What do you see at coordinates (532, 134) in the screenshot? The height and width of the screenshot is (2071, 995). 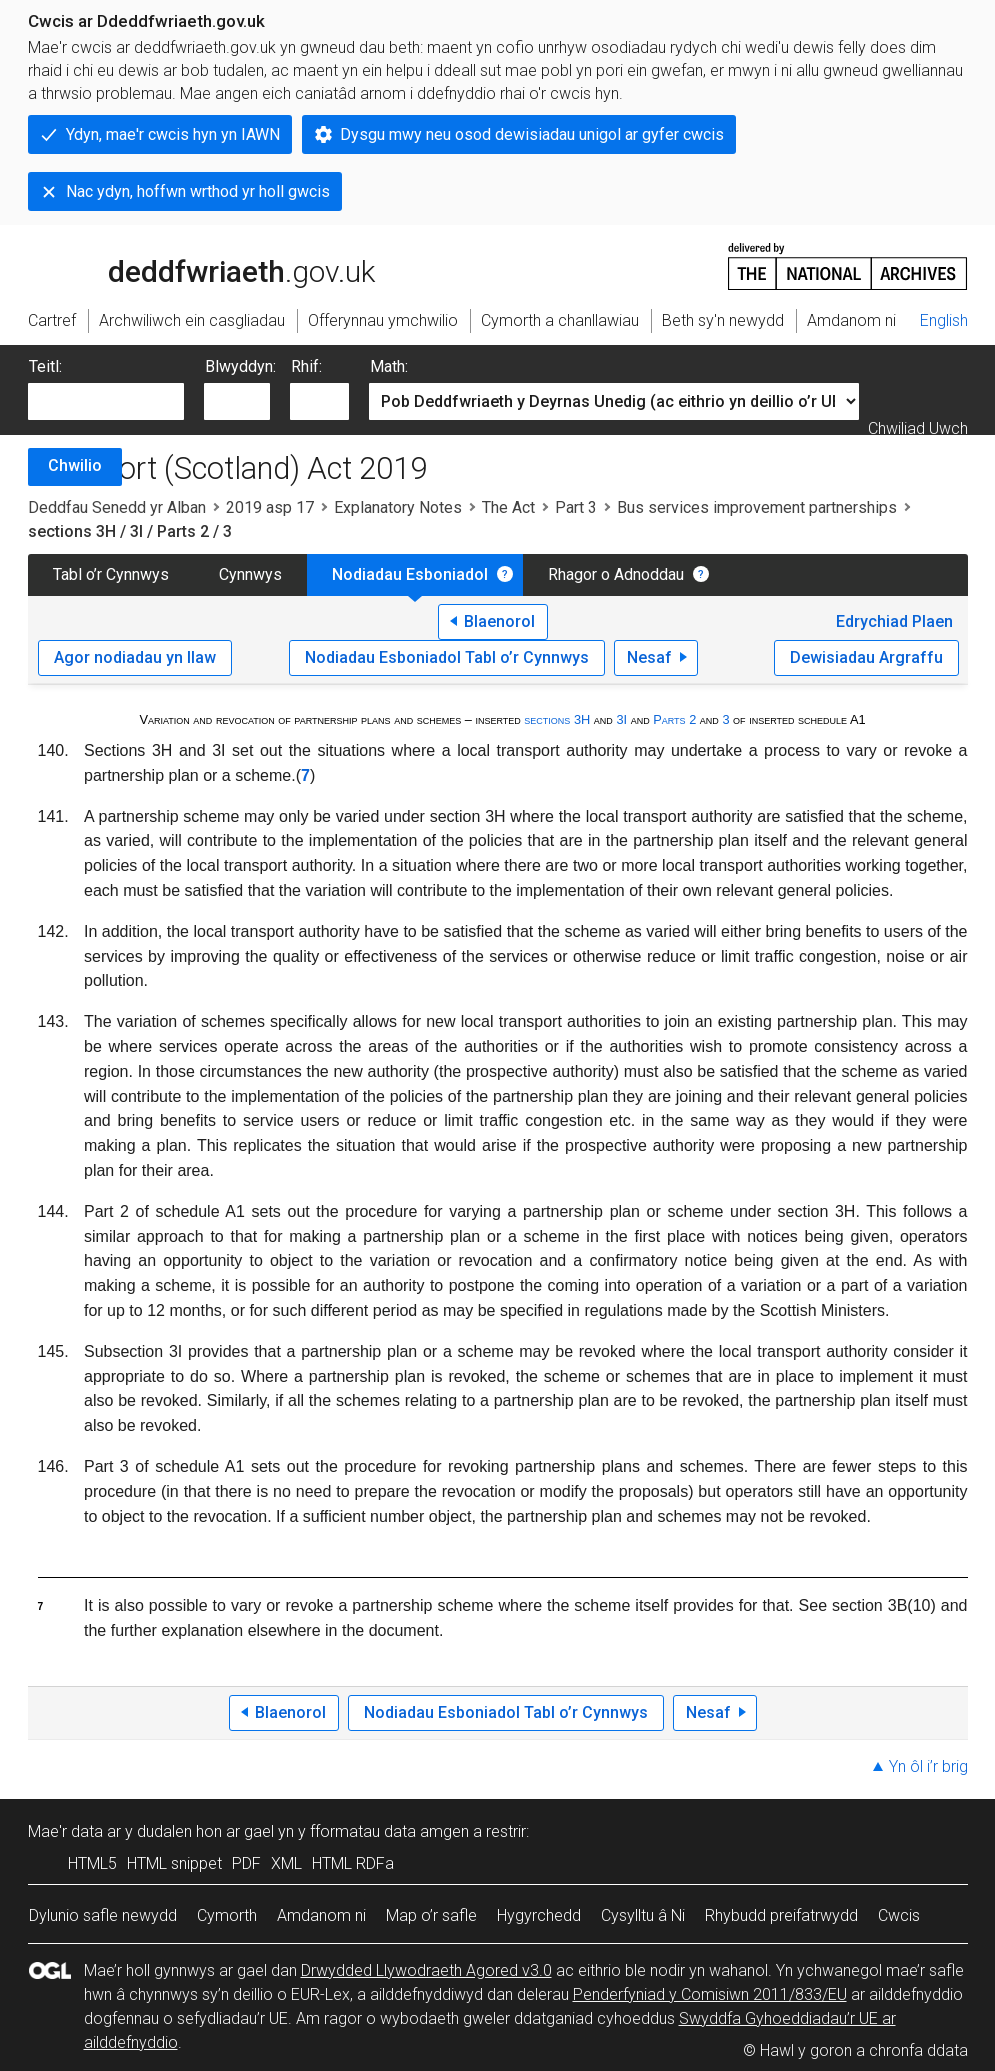 I see `Dysgu mwy neu osod dewisiadau unigol ar gyfer cwcis` at bounding box center [532, 134].